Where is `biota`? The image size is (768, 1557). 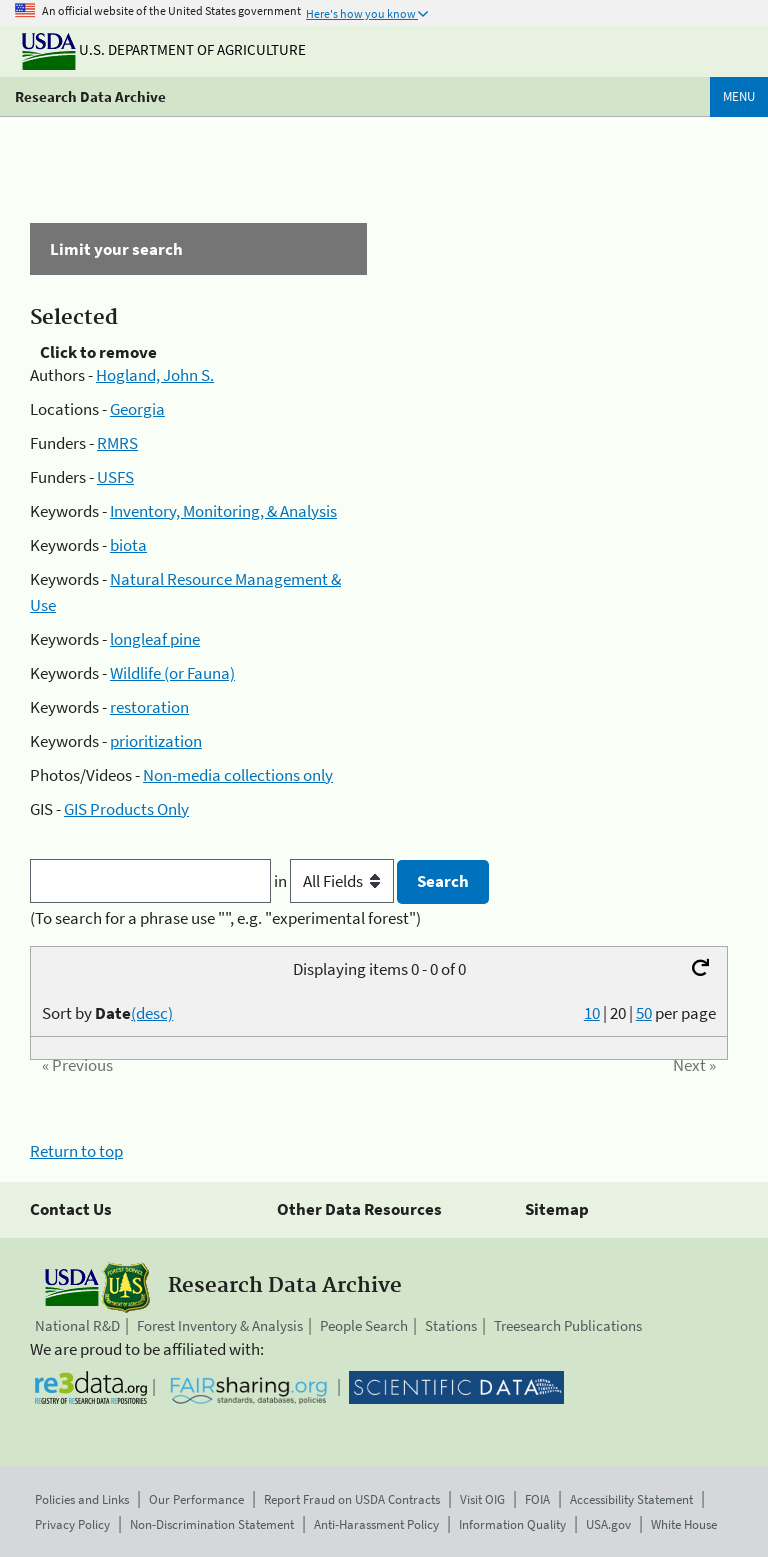 biota is located at coordinates (128, 545).